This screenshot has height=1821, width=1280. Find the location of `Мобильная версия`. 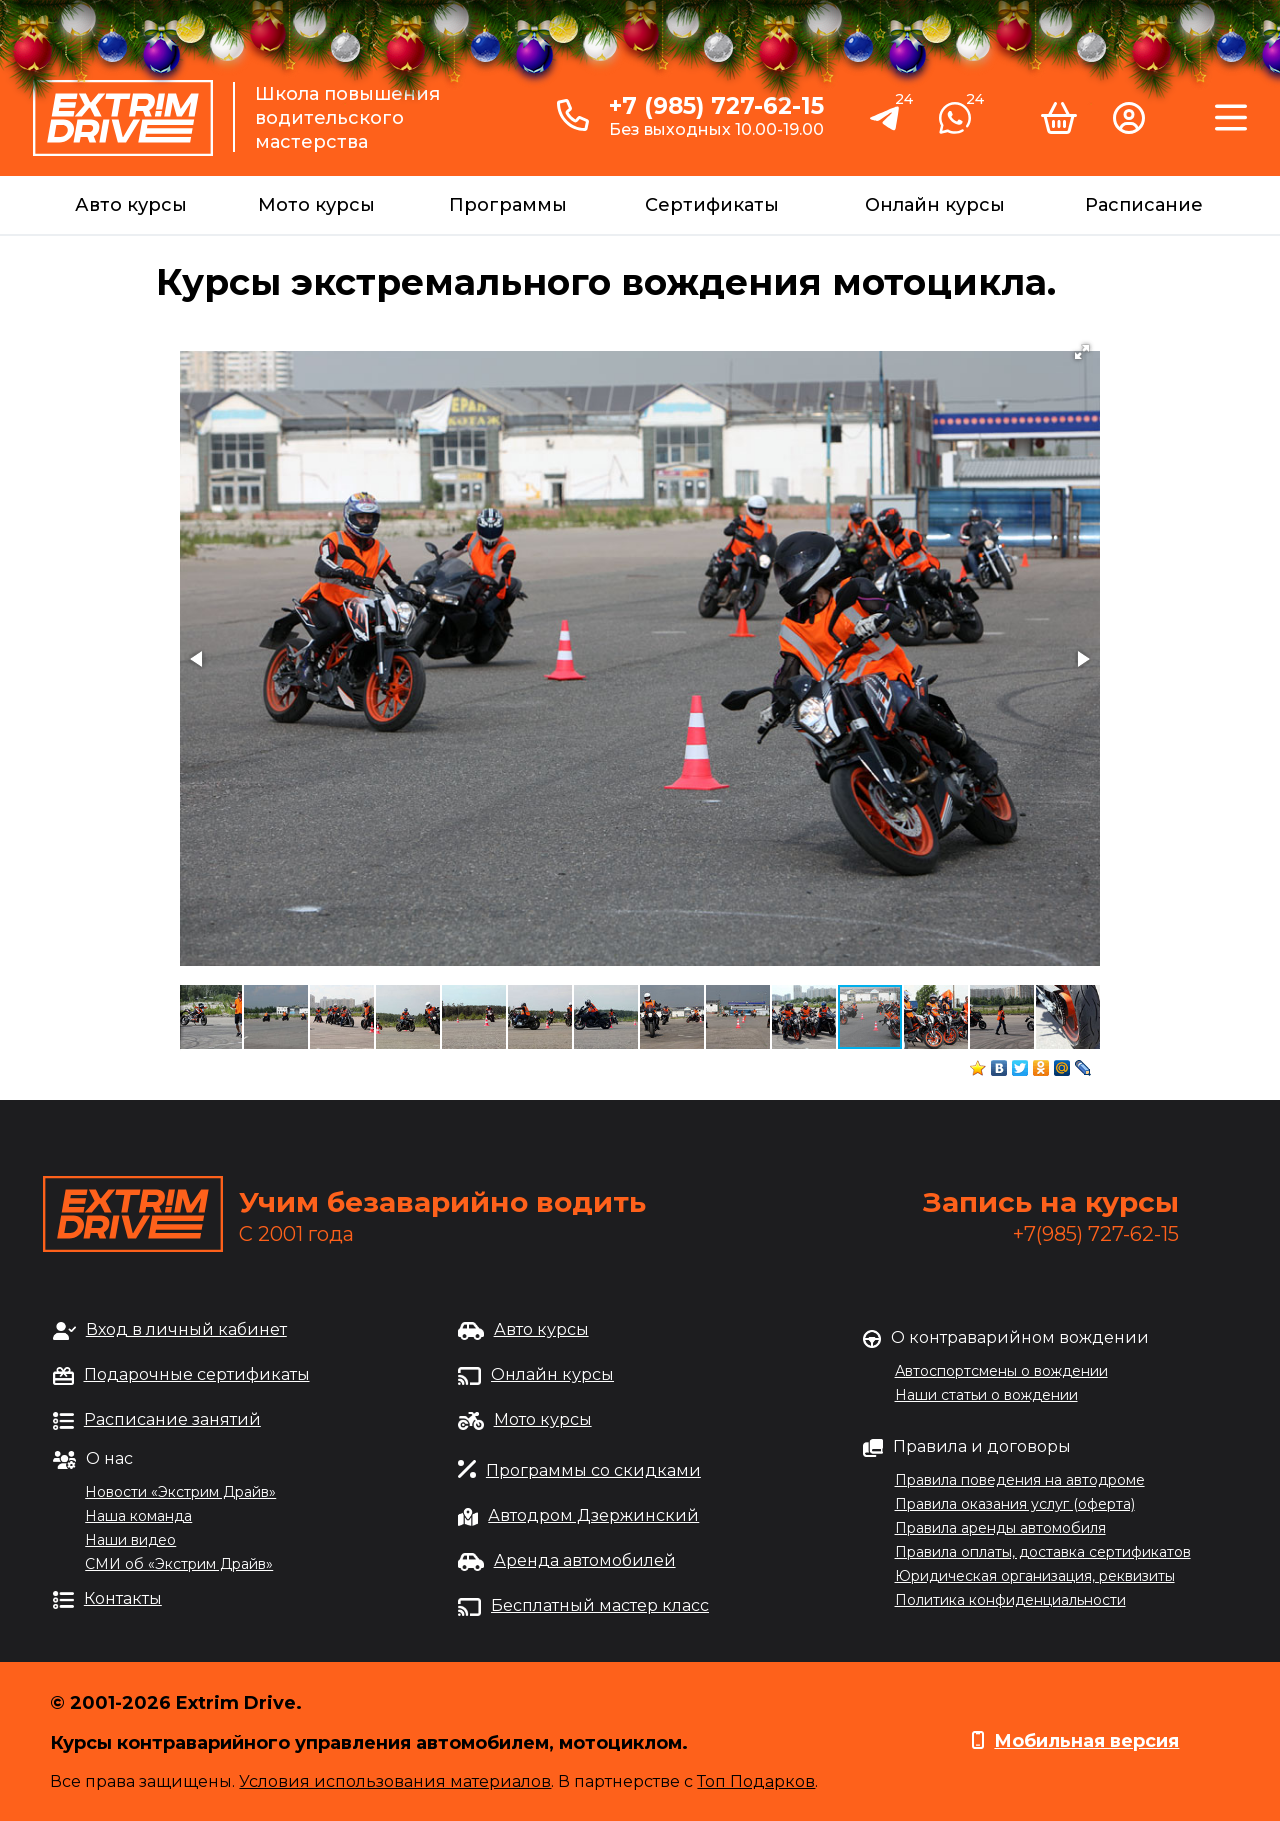

Мобильная версия is located at coordinates (1086, 1741).